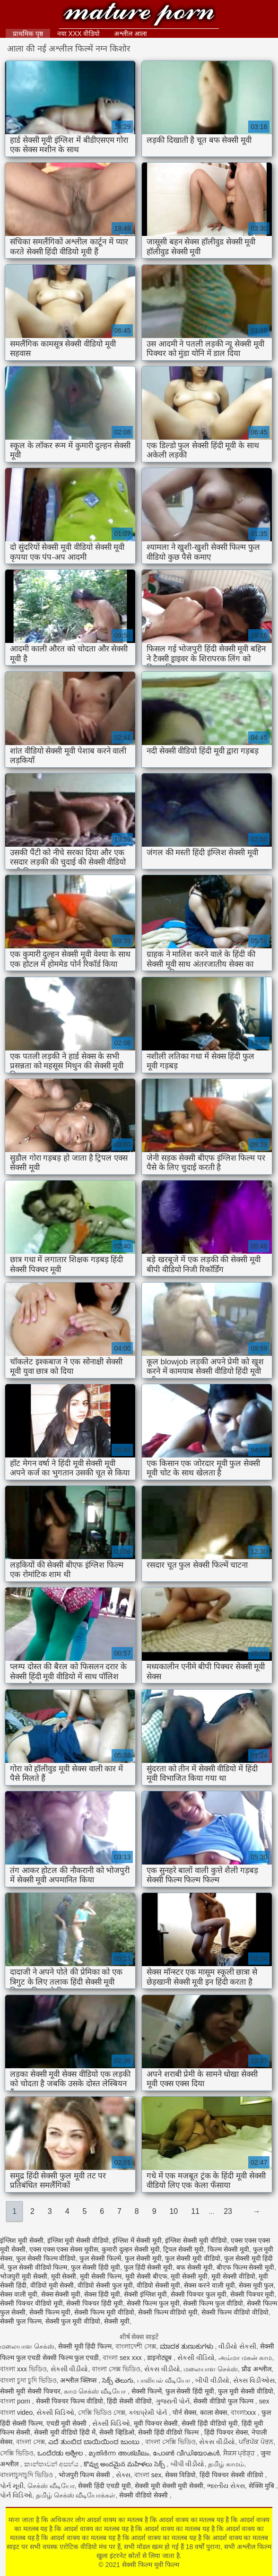 This screenshot has height=2576, width=278. Describe the element at coordinates (100, 2258) in the screenshot. I see `फुल सेक्सी फिल्में` at that location.